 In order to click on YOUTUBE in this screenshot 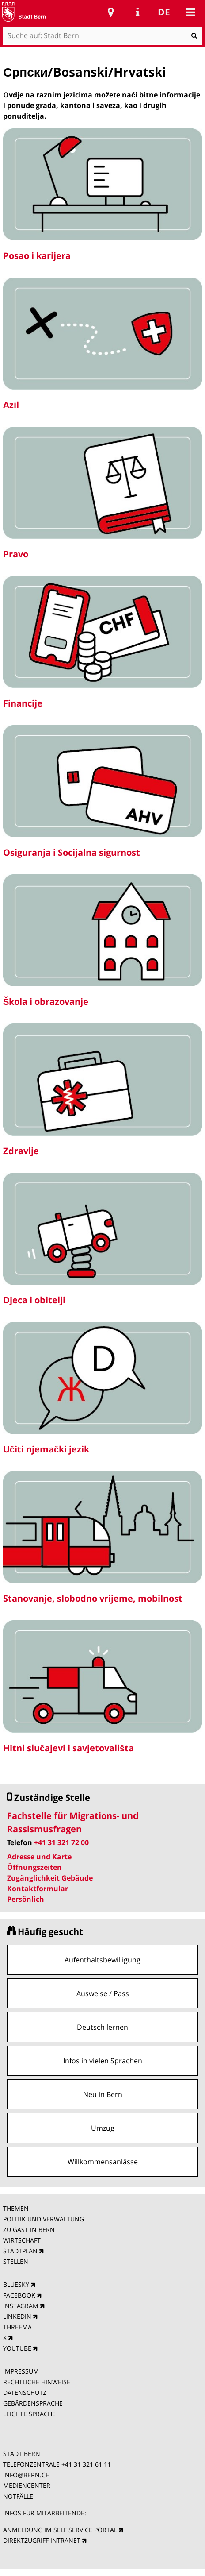, I will do `click(17, 2348)`.